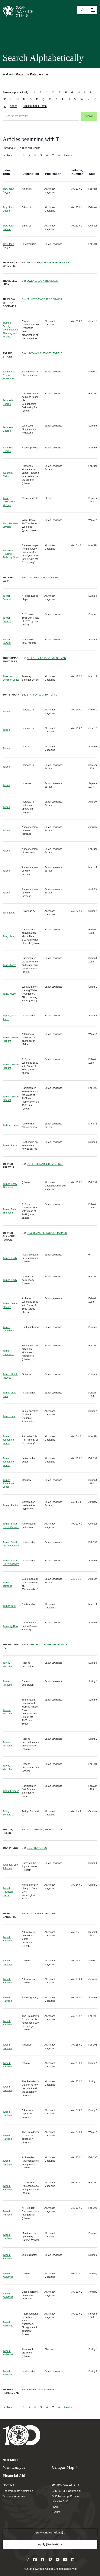  I want to click on Tung, Jiway, so click(9, 936).